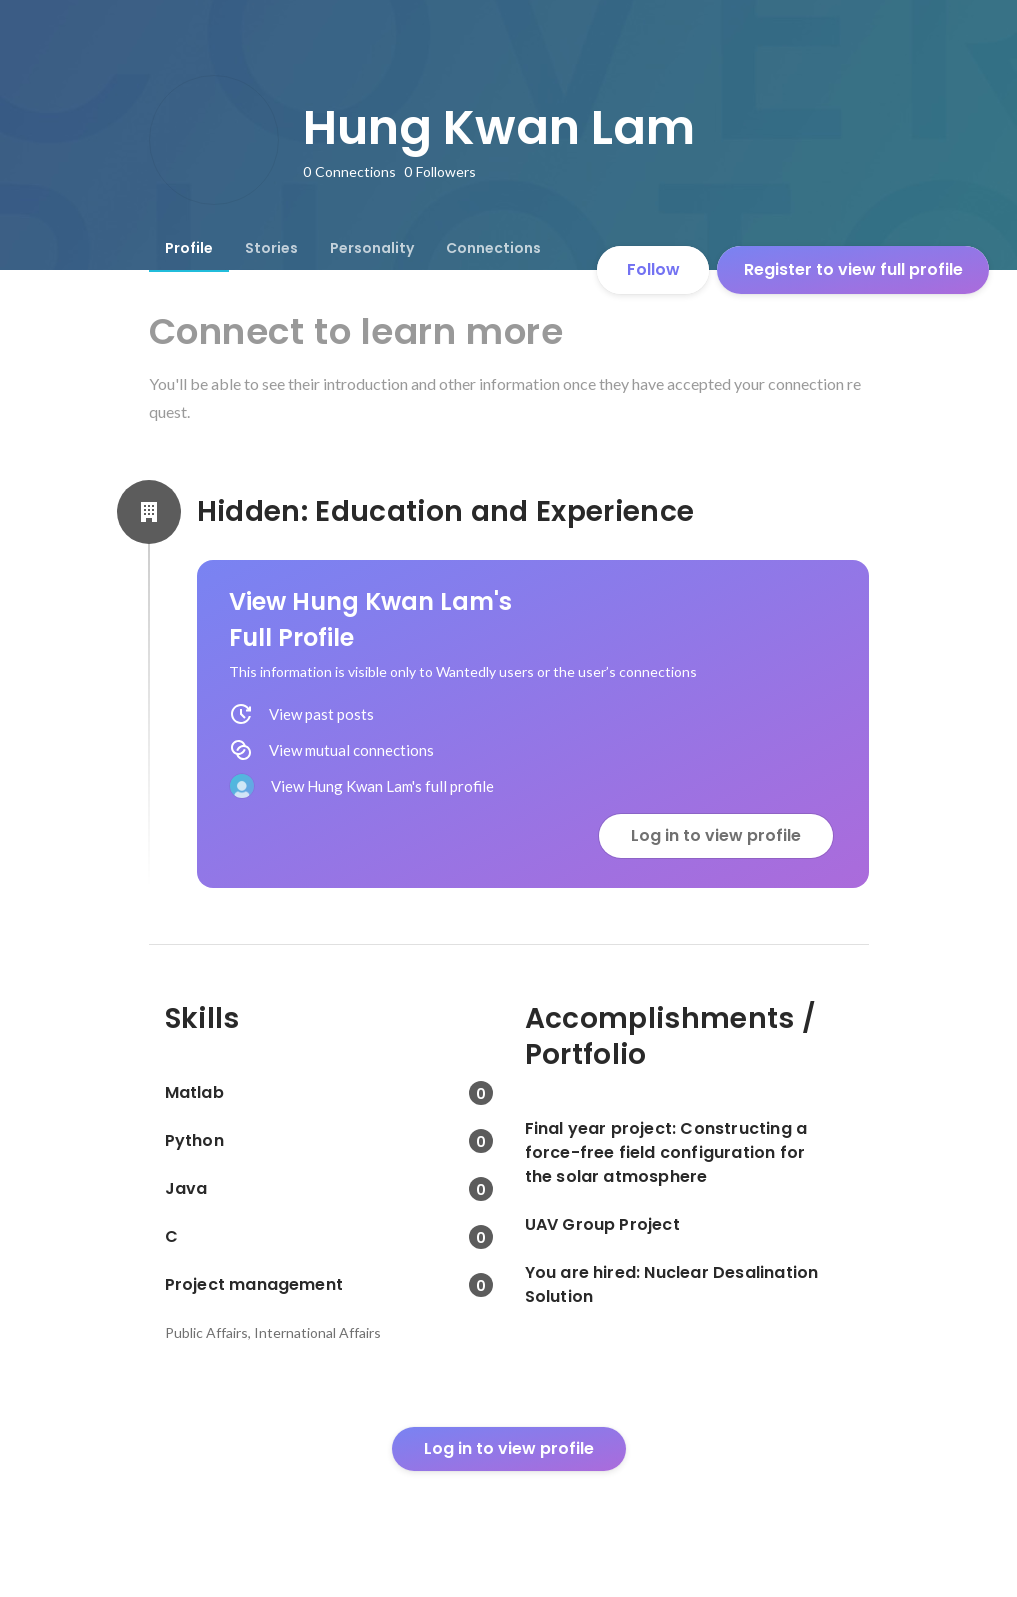 This screenshot has height=1597, width=1017. What do you see at coordinates (493, 248) in the screenshot?
I see `Connections` at bounding box center [493, 248].